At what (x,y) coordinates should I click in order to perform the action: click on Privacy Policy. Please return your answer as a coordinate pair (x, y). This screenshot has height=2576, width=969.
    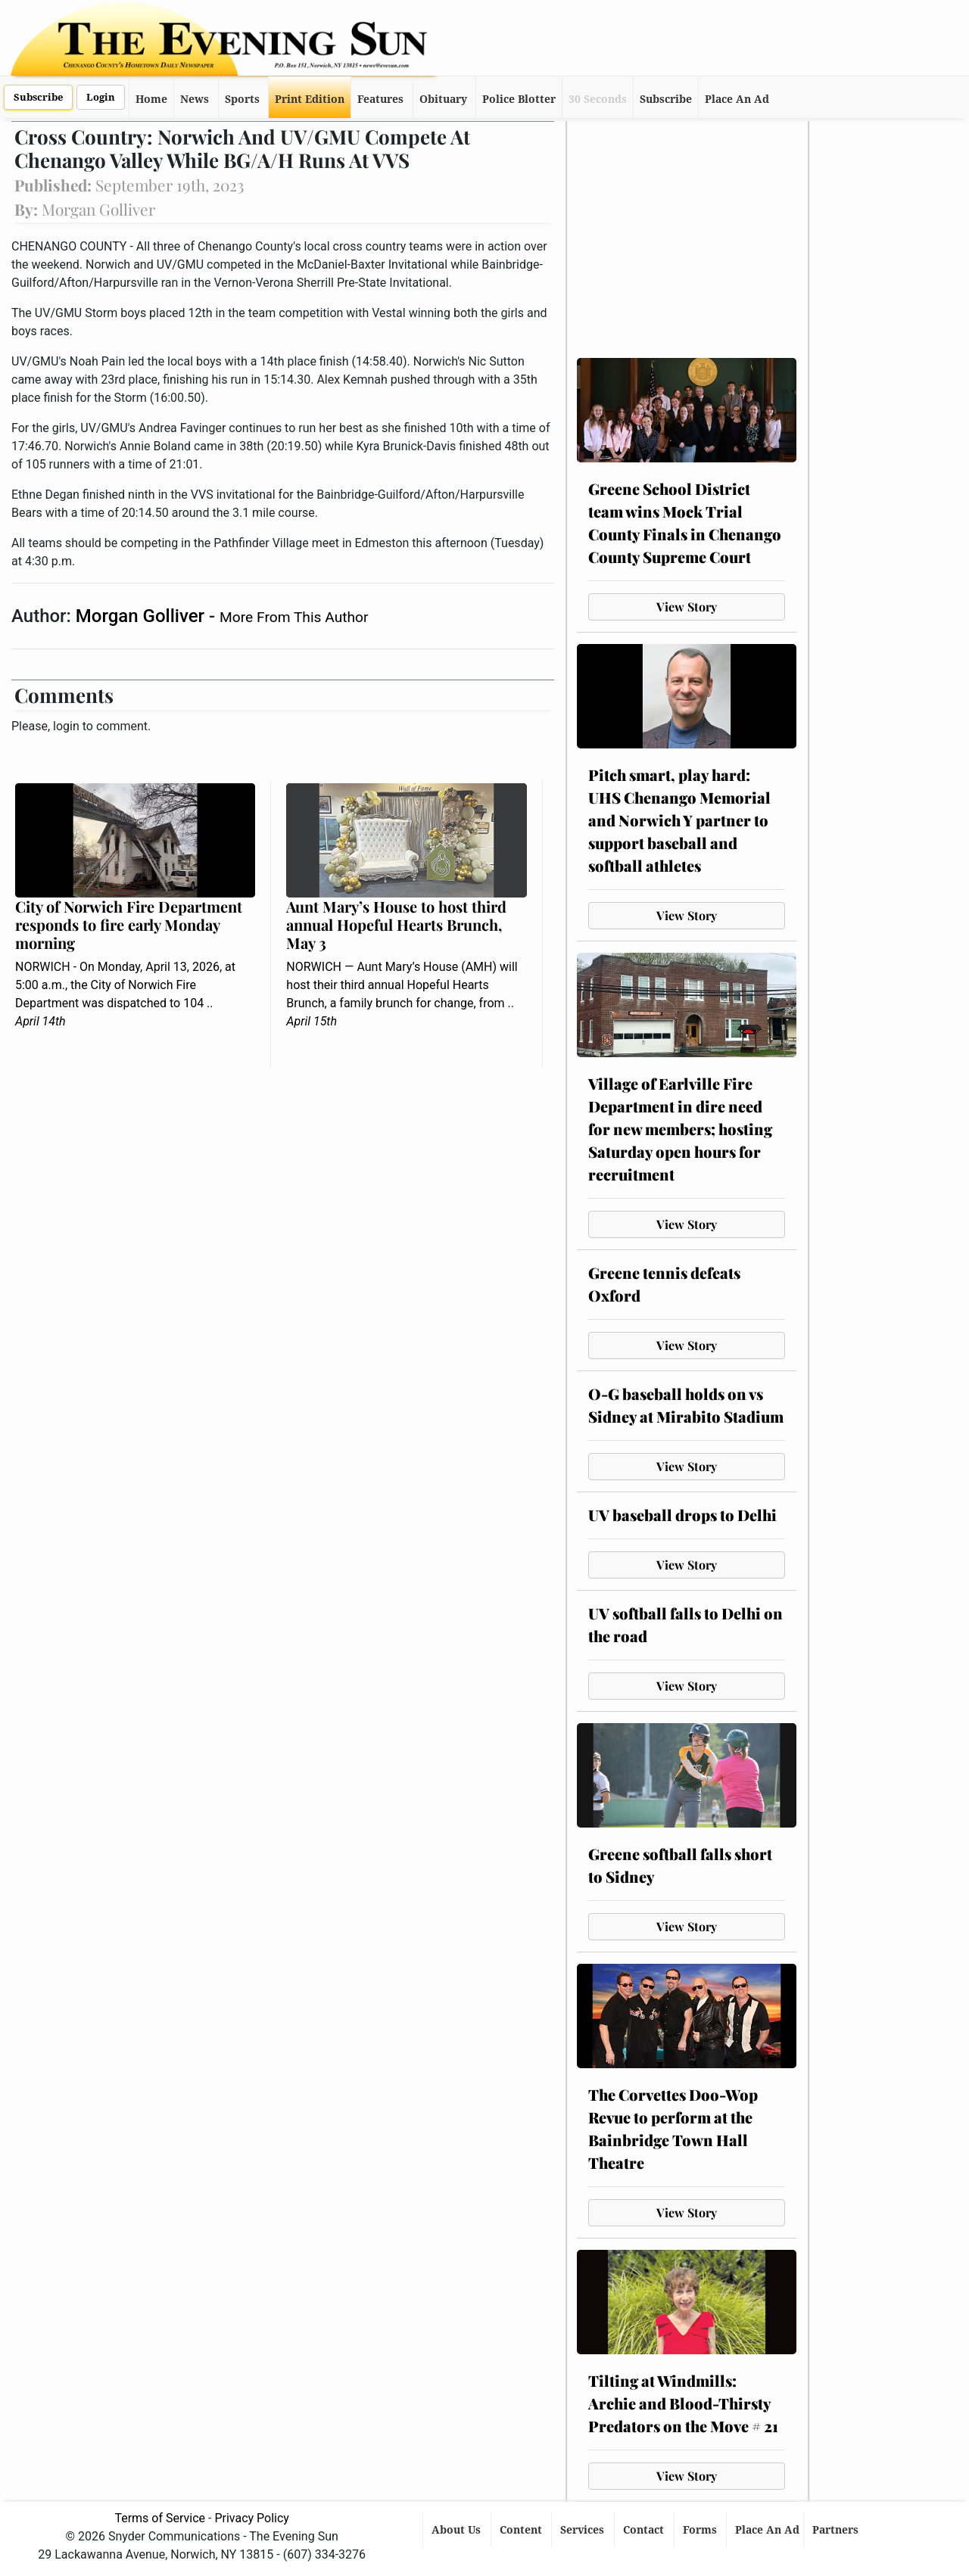
    Looking at the image, I should click on (251, 2518).